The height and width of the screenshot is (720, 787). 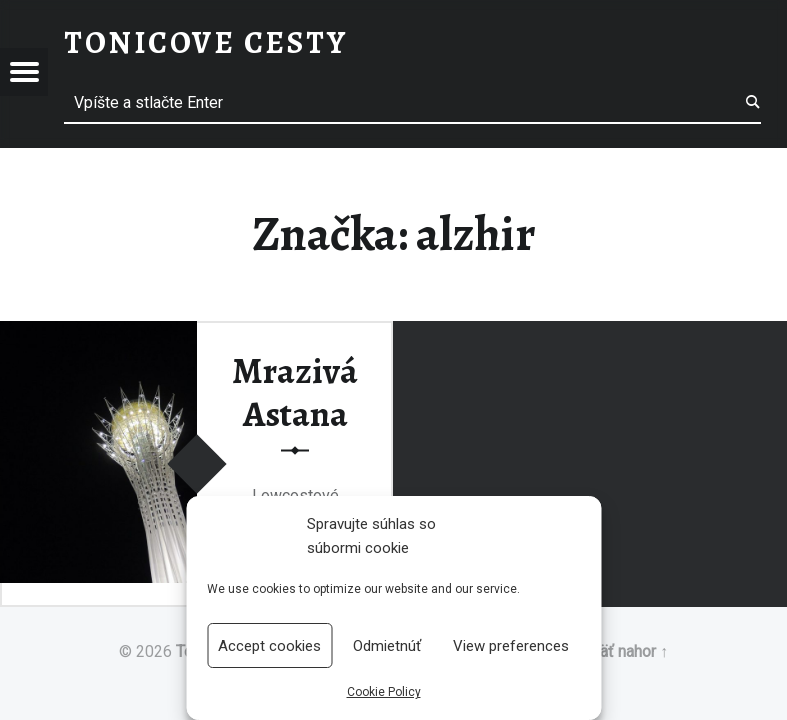 What do you see at coordinates (624, 651) in the screenshot?
I see `Späť nahor ↑` at bounding box center [624, 651].